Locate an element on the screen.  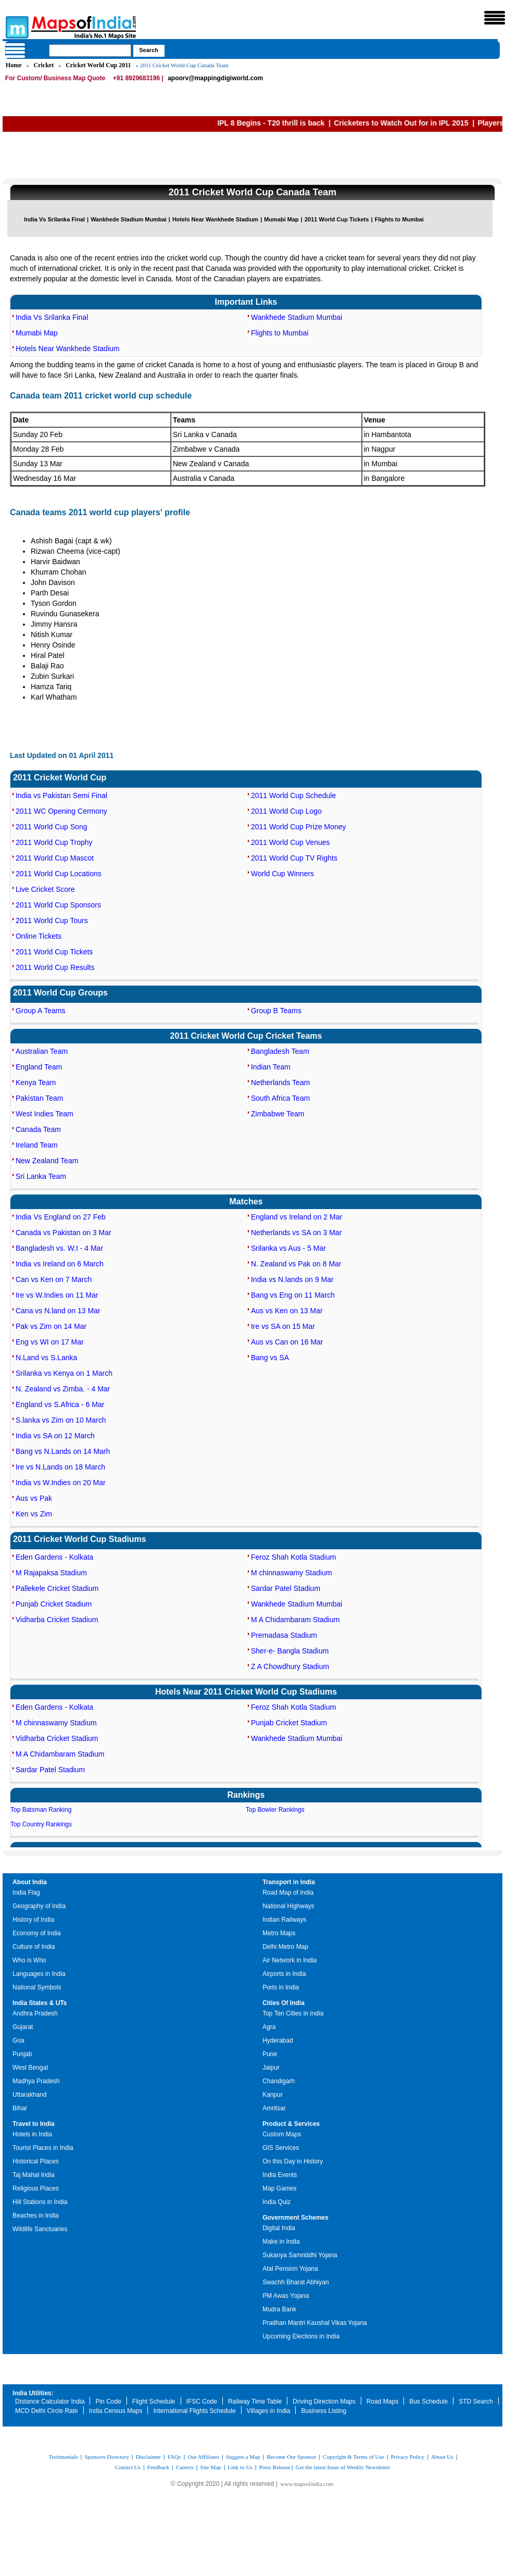
Cricket is located at coordinates (44, 65).